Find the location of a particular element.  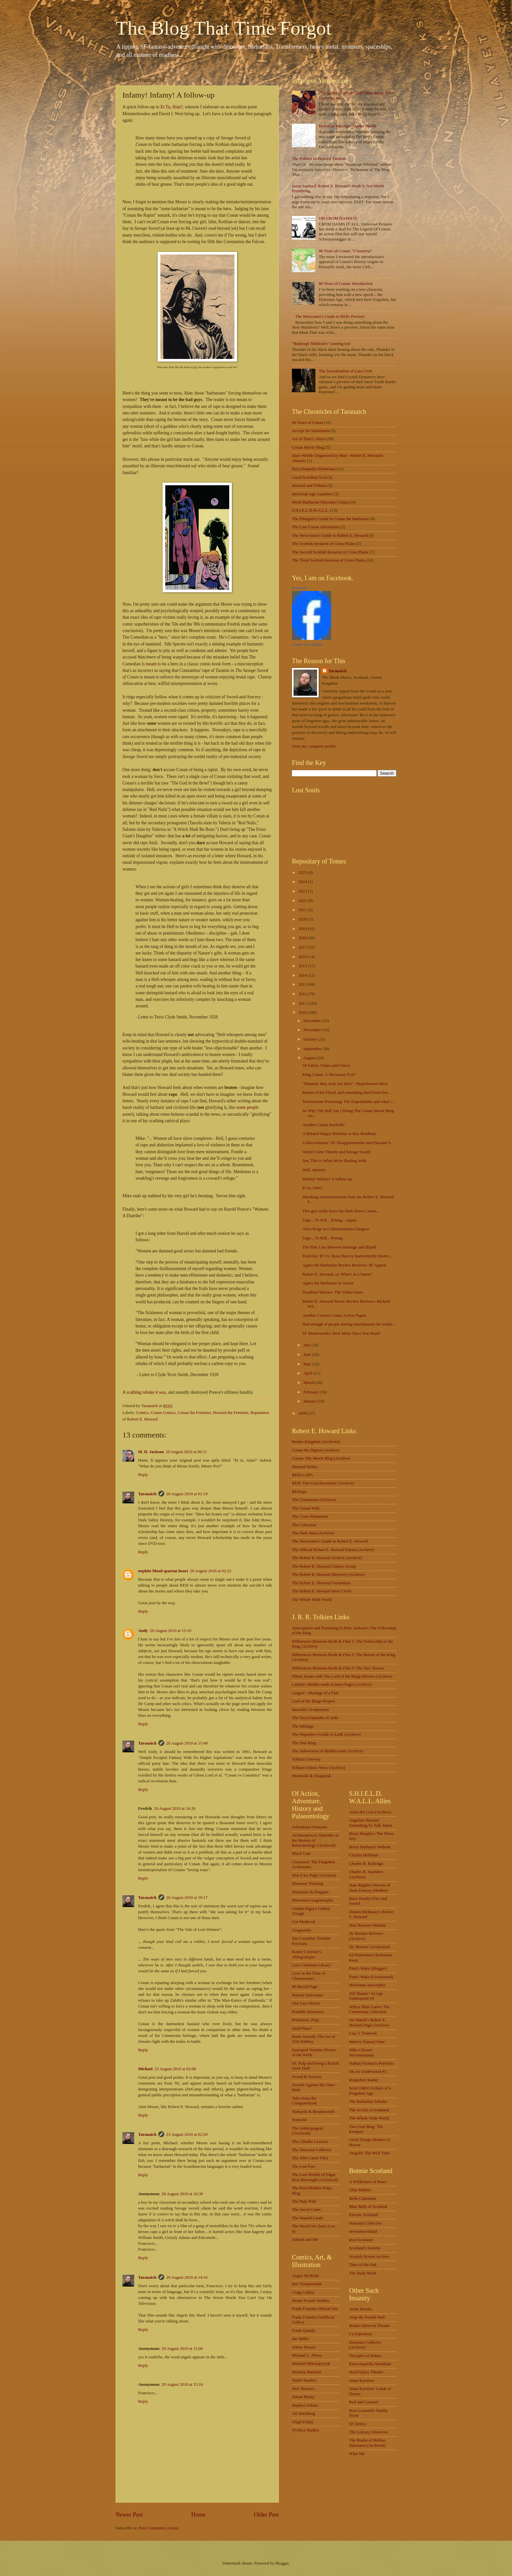

Michael Mikolajcyzyk is located at coordinates (311, 2363).